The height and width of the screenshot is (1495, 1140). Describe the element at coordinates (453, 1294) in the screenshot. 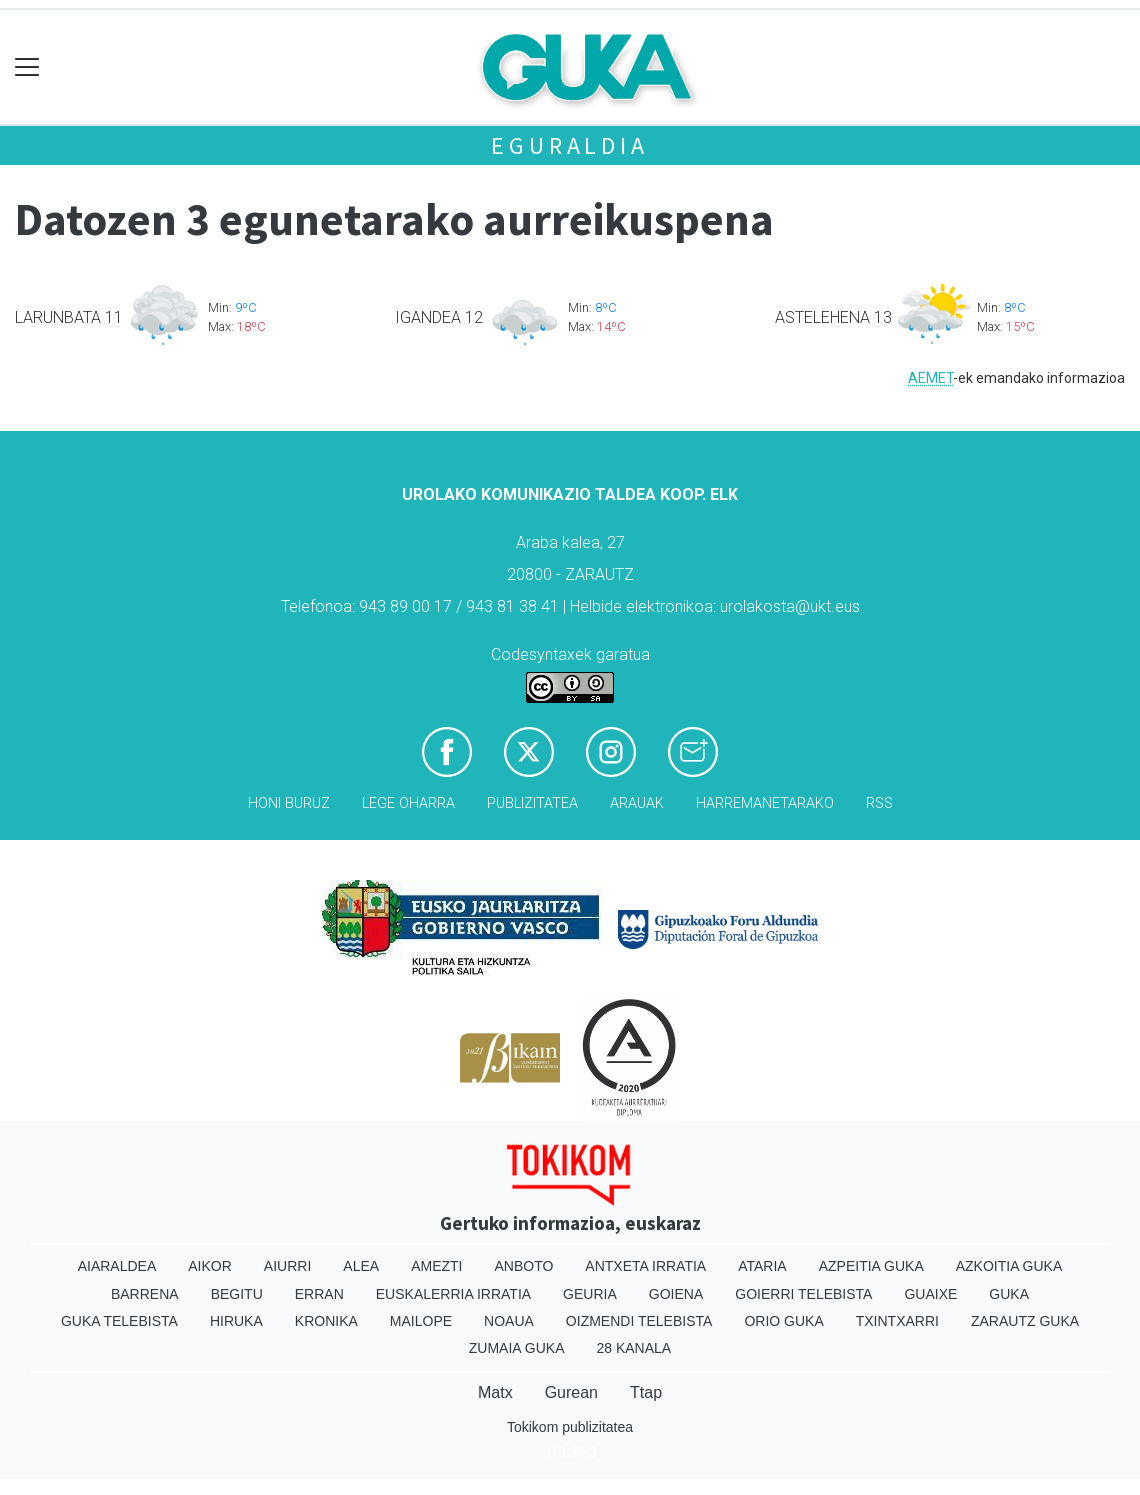

I see `Euskalerria Irratia` at that location.